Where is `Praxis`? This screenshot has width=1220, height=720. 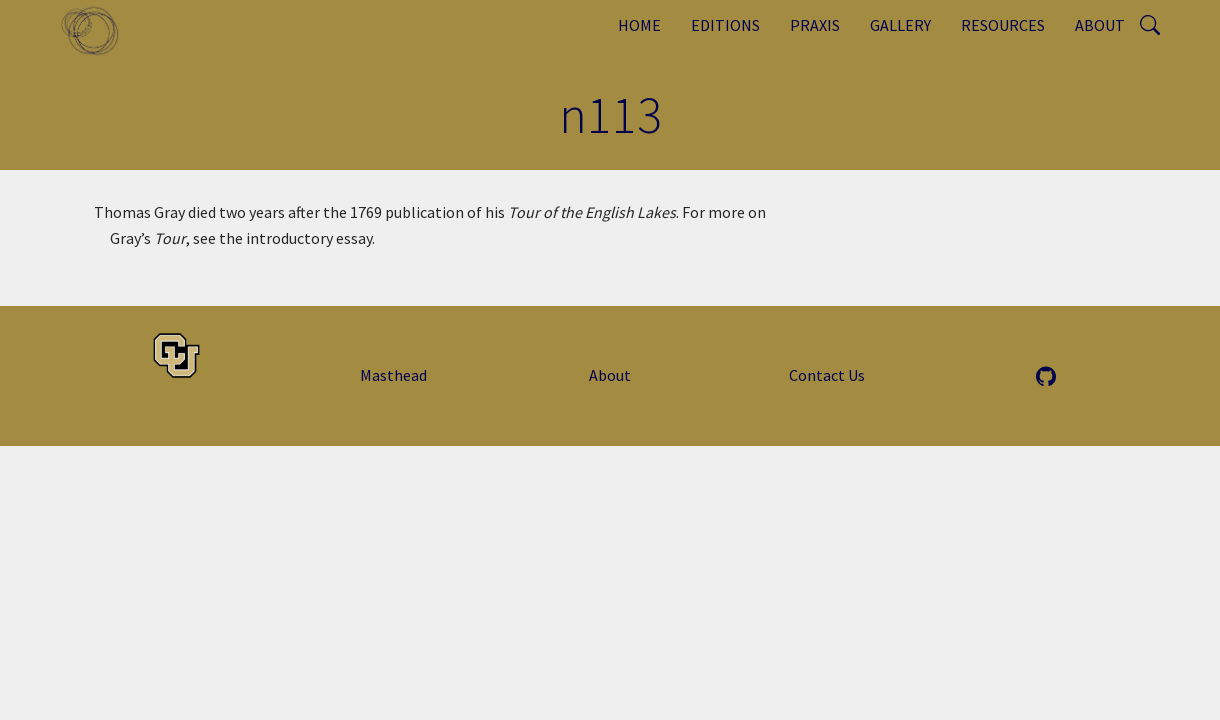 Praxis is located at coordinates (815, 25).